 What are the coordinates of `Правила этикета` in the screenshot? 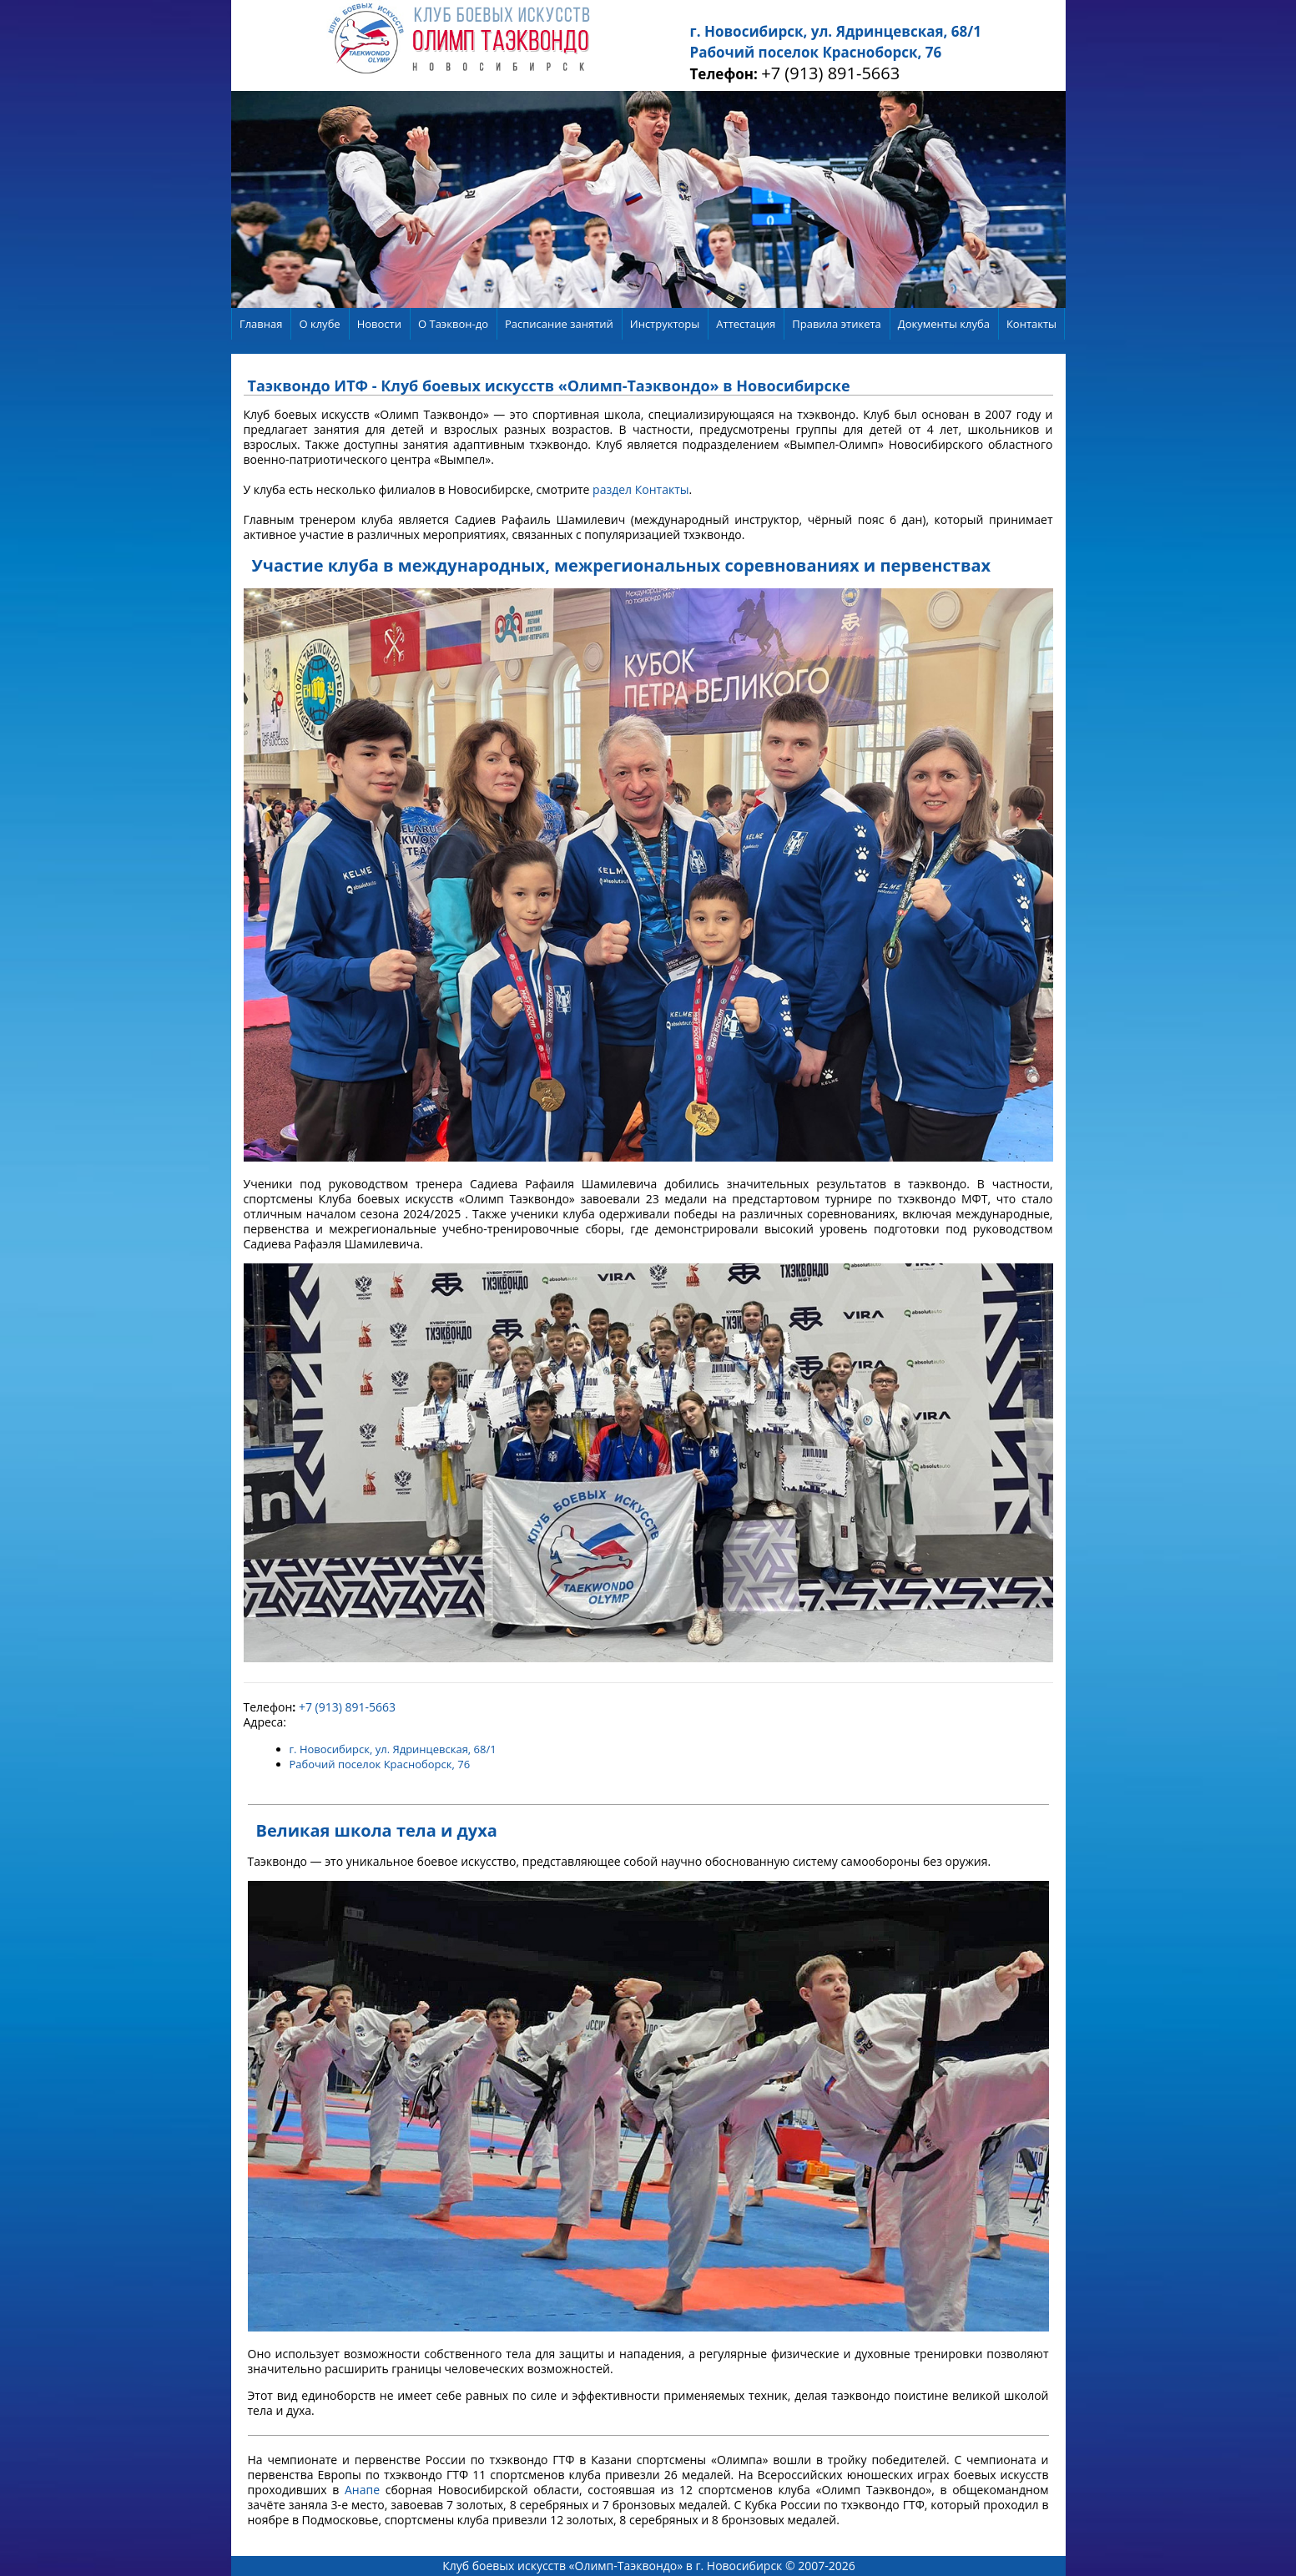 It's located at (836, 323).